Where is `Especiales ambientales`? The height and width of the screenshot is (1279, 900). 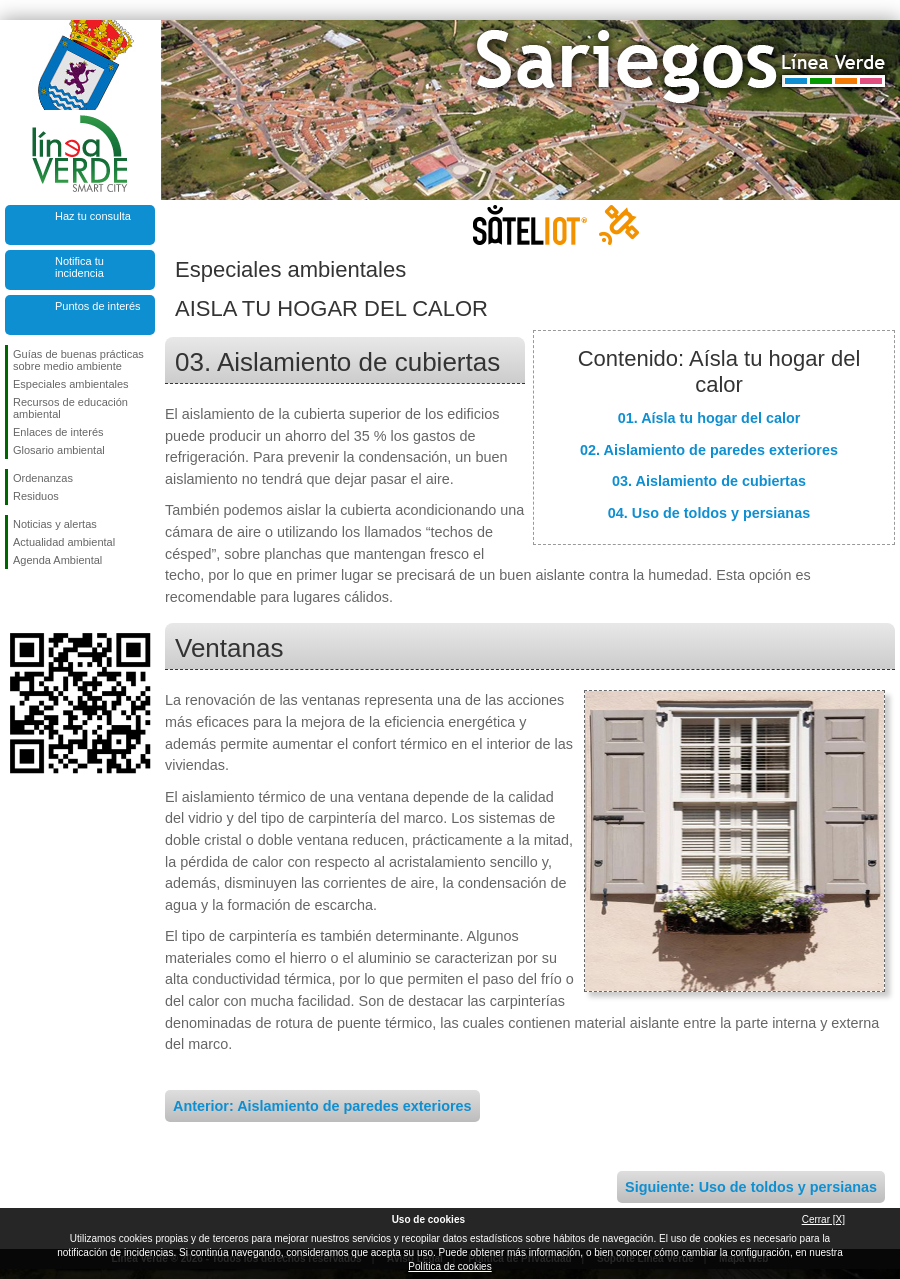 Especiales ambientales is located at coordinates (71, 384).